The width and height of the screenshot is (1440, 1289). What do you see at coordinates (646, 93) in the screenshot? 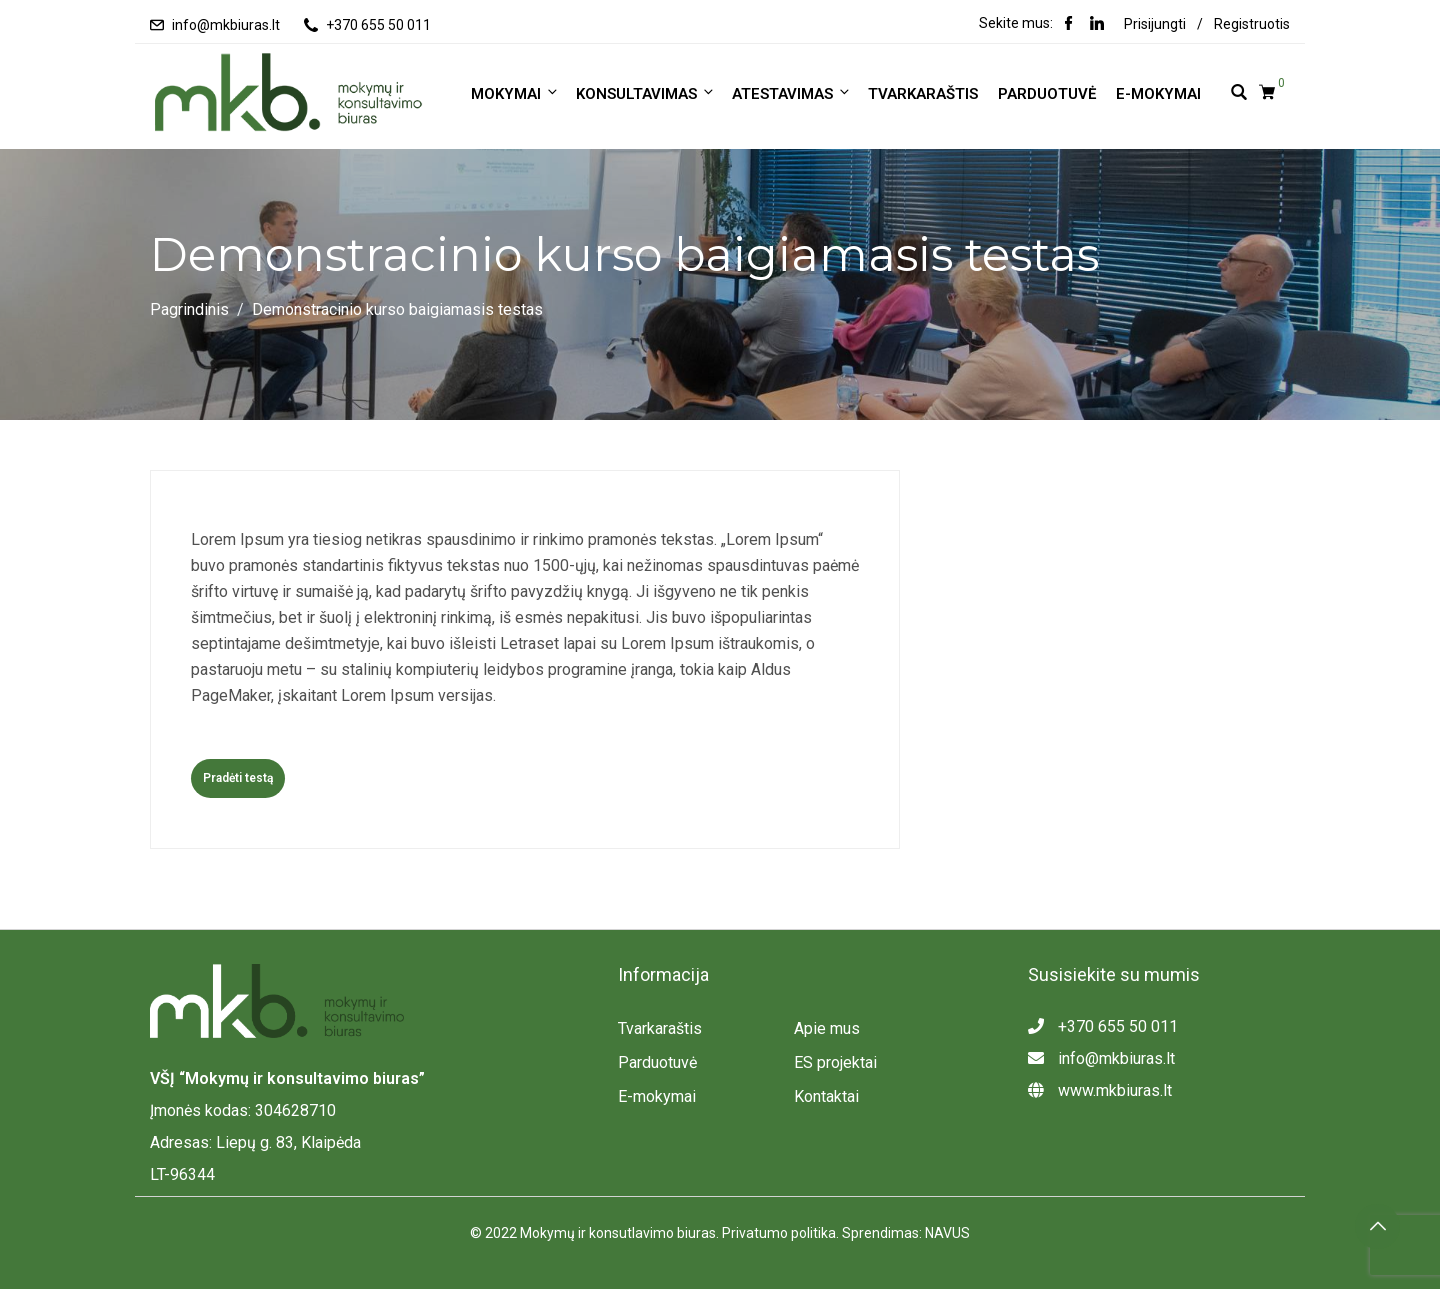
I see `KONSULTAVIMAS` at bounding box center [646, 93].